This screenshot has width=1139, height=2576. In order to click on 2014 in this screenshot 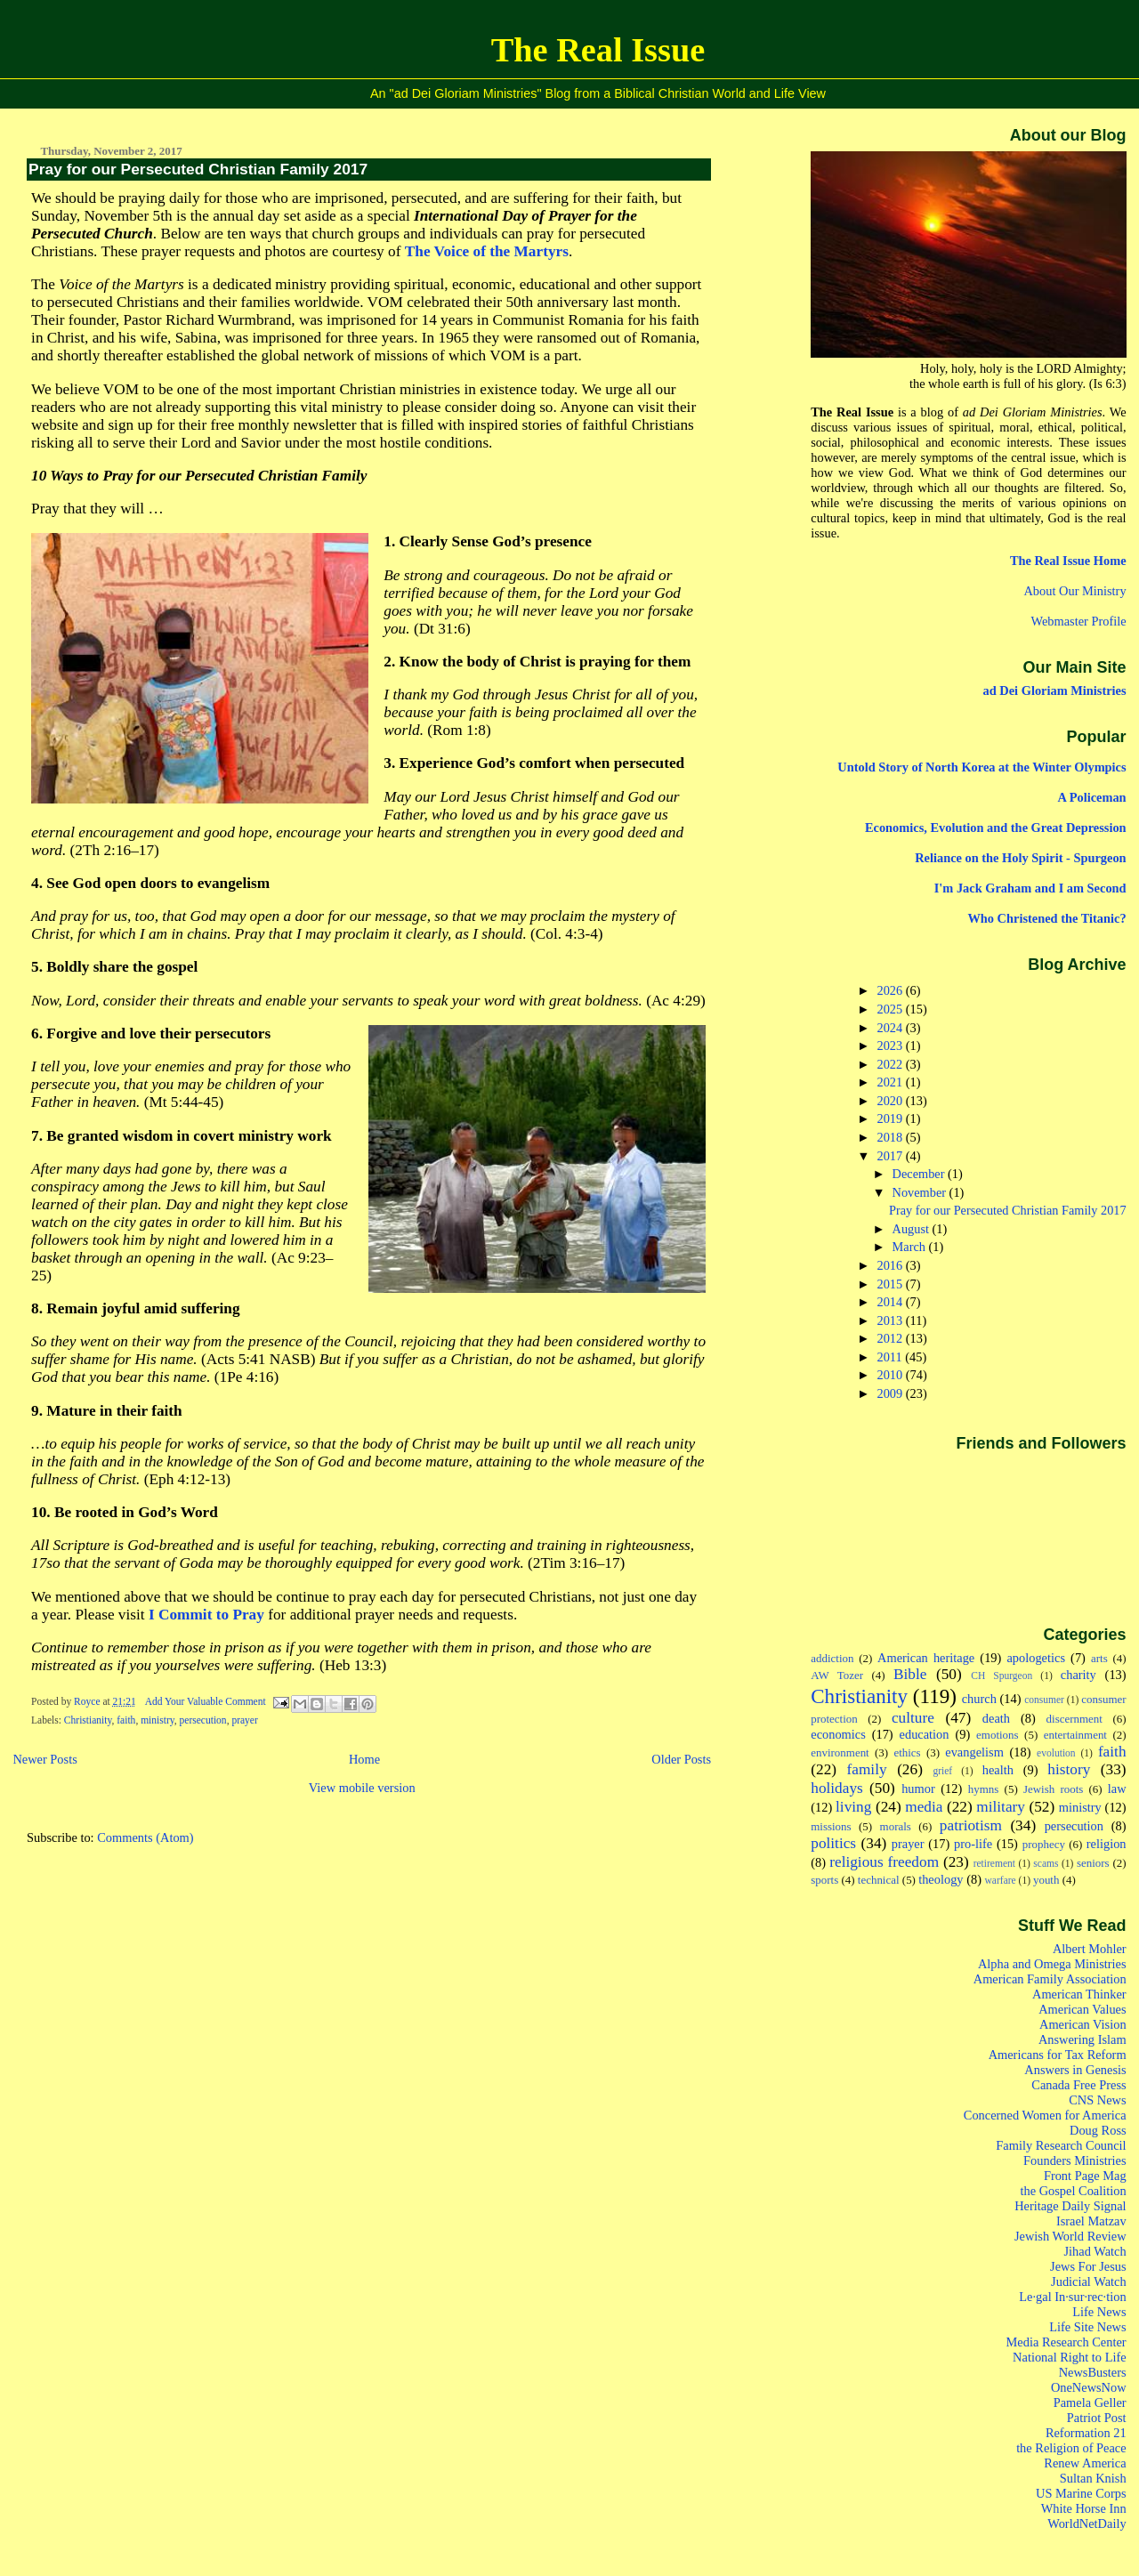, I will do `click(891, 1302)`.